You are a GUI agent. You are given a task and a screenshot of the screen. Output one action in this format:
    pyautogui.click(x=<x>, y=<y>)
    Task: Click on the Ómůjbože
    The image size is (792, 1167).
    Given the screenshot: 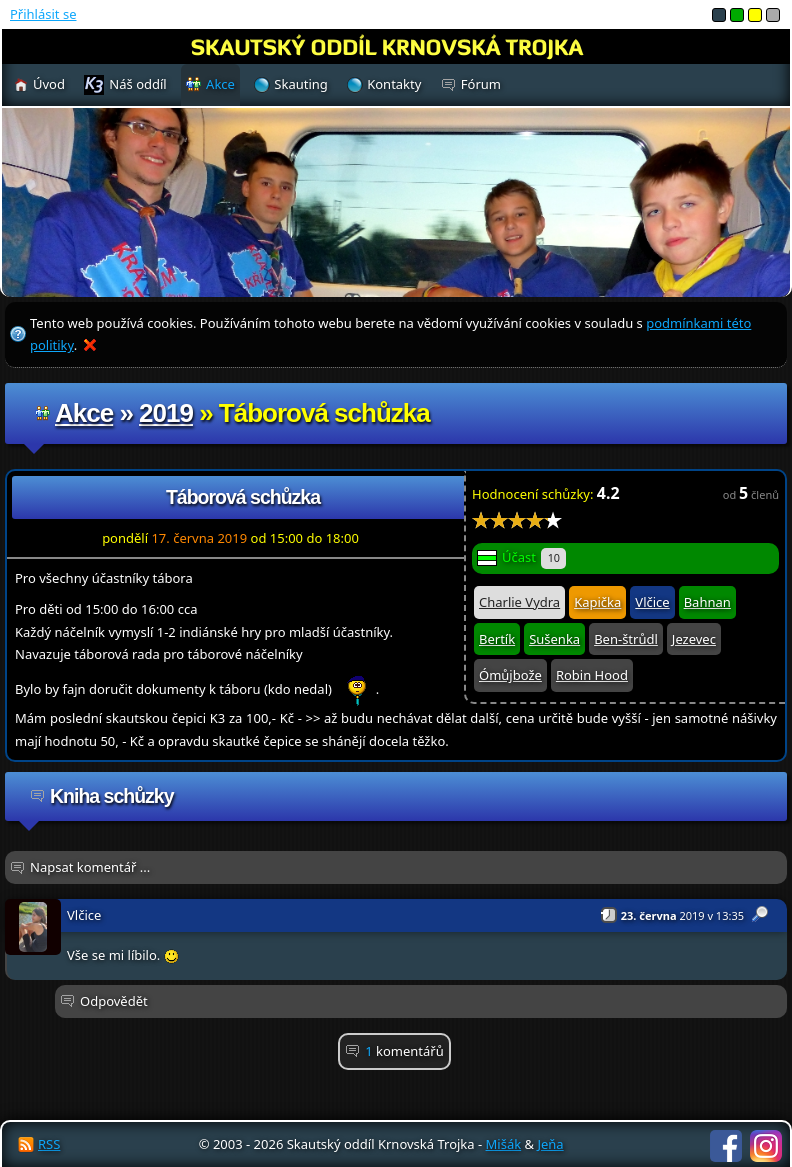 What is the action you would take?
    pyautogui.click(x=510, y=675)
    